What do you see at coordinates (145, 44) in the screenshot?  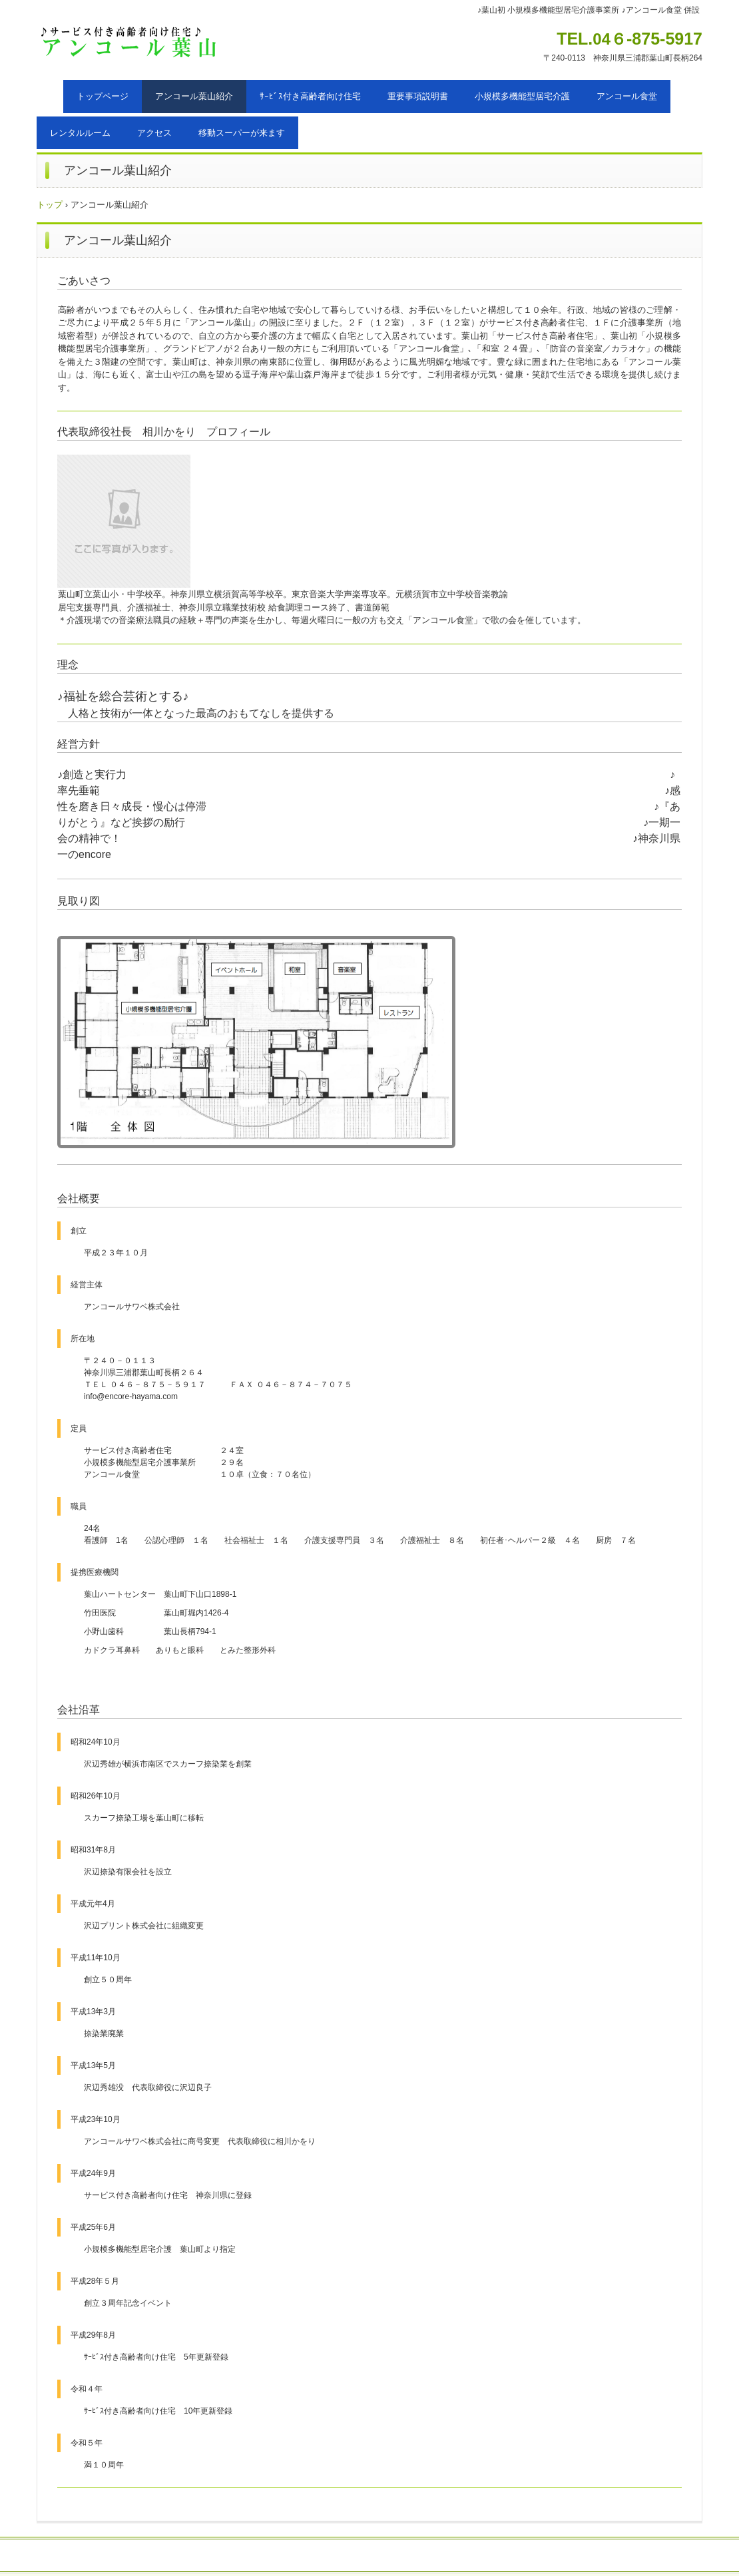 I see `アンコール葉山（三浦郡葉山町）` at bounding box center [145, 44].